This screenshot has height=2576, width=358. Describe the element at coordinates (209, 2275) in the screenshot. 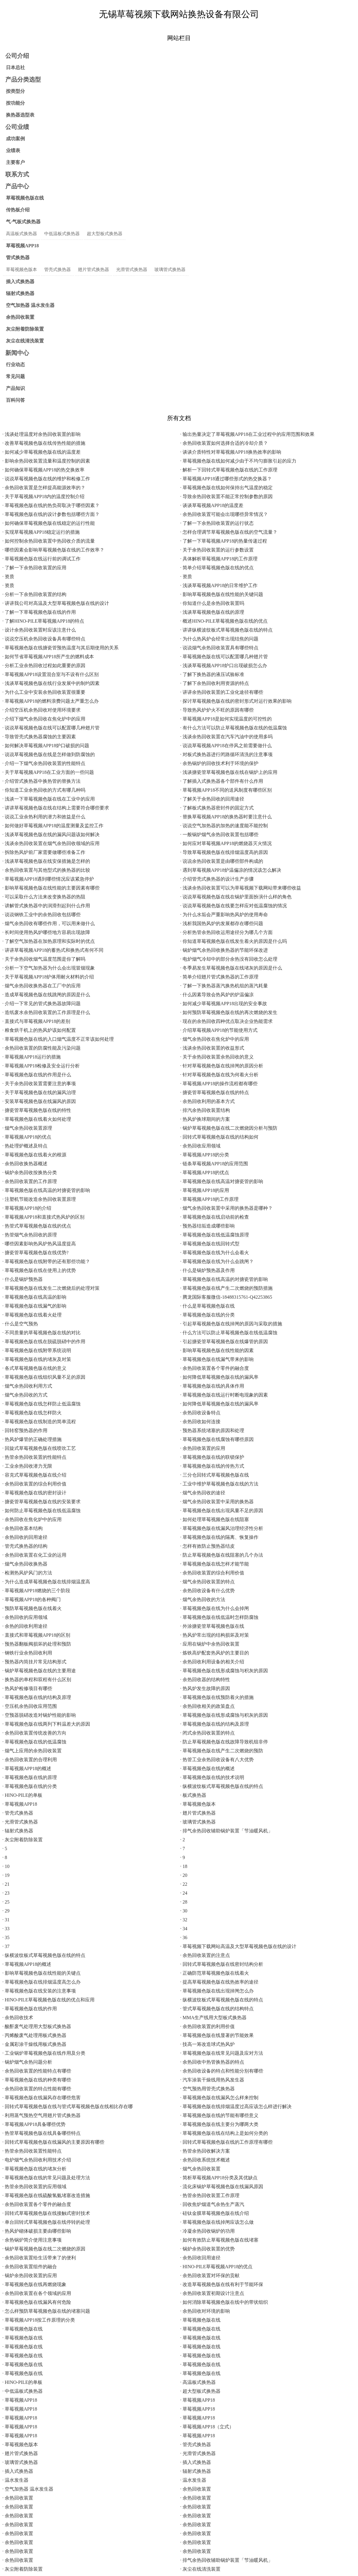

I see `· 余热回收装置对环保的贡献` at that location.